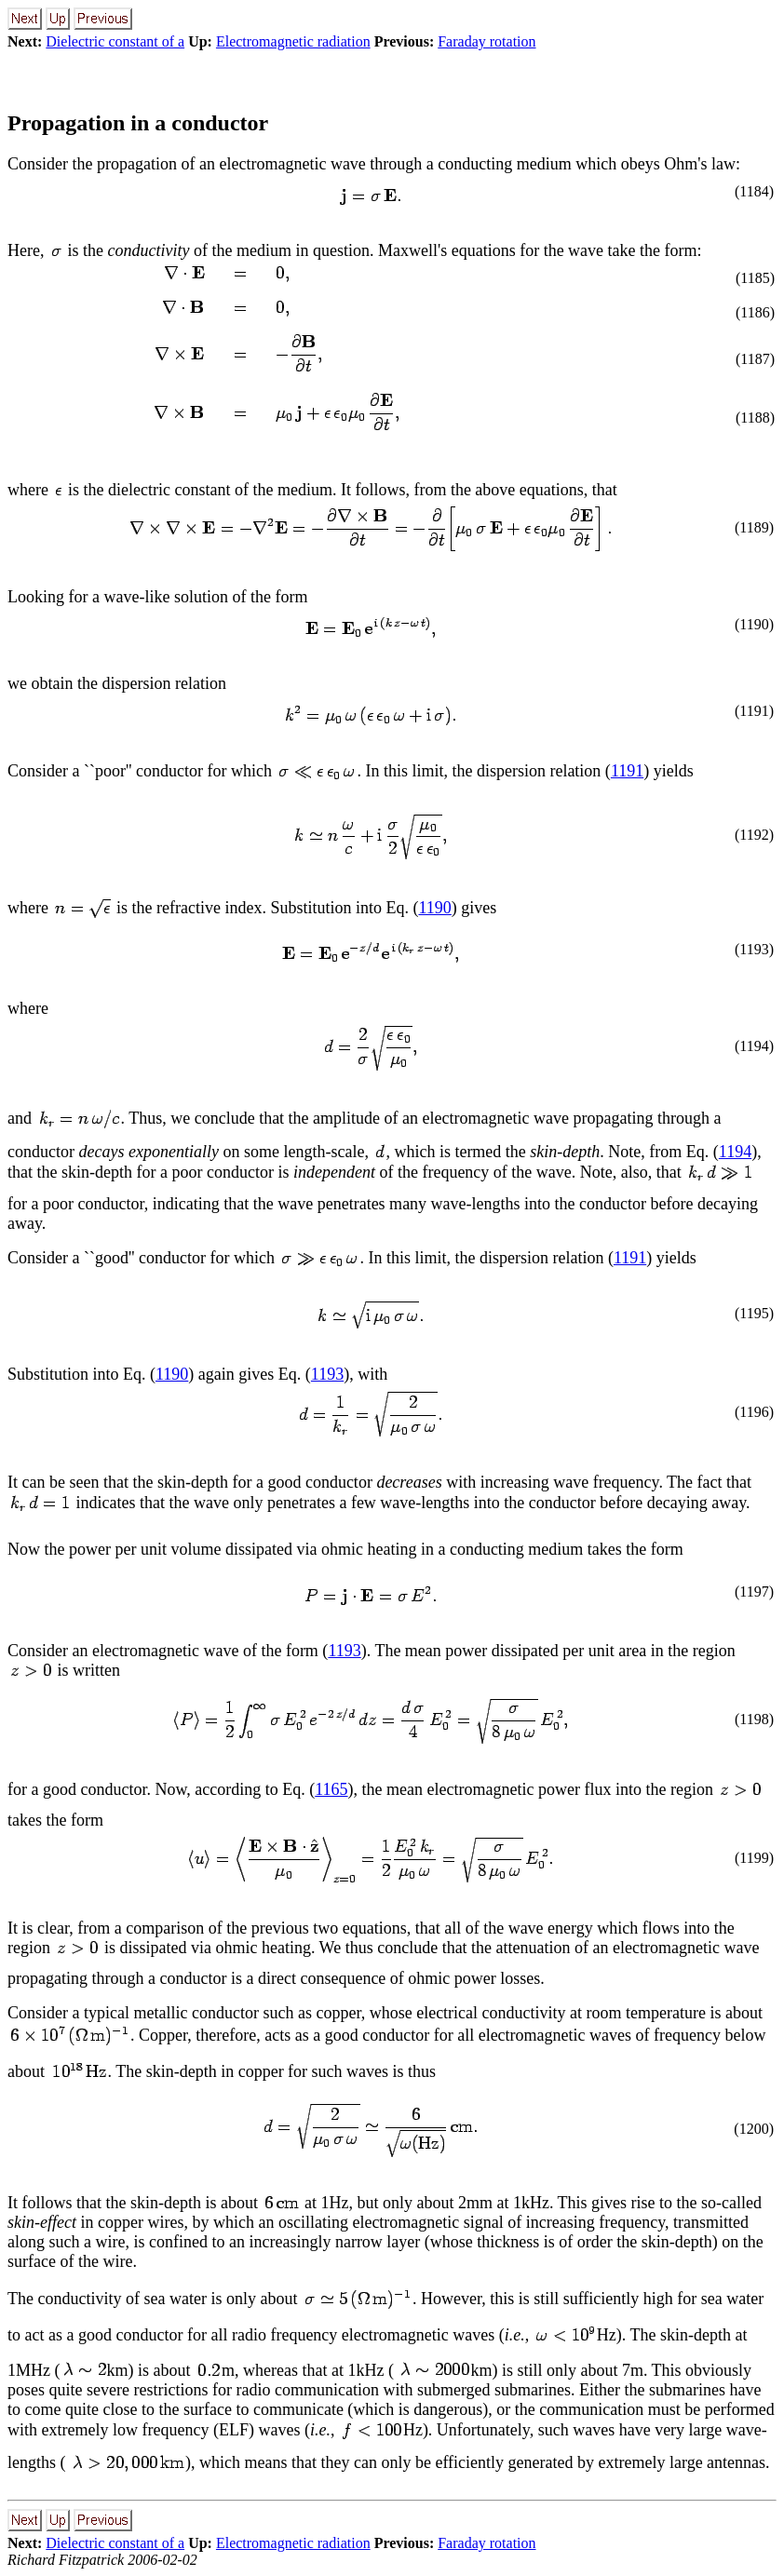 The height and width of the screenshot is (2576, 784). Describe the element at coordinates (327, 1374) in the screenshot. I see `1193` at that location.